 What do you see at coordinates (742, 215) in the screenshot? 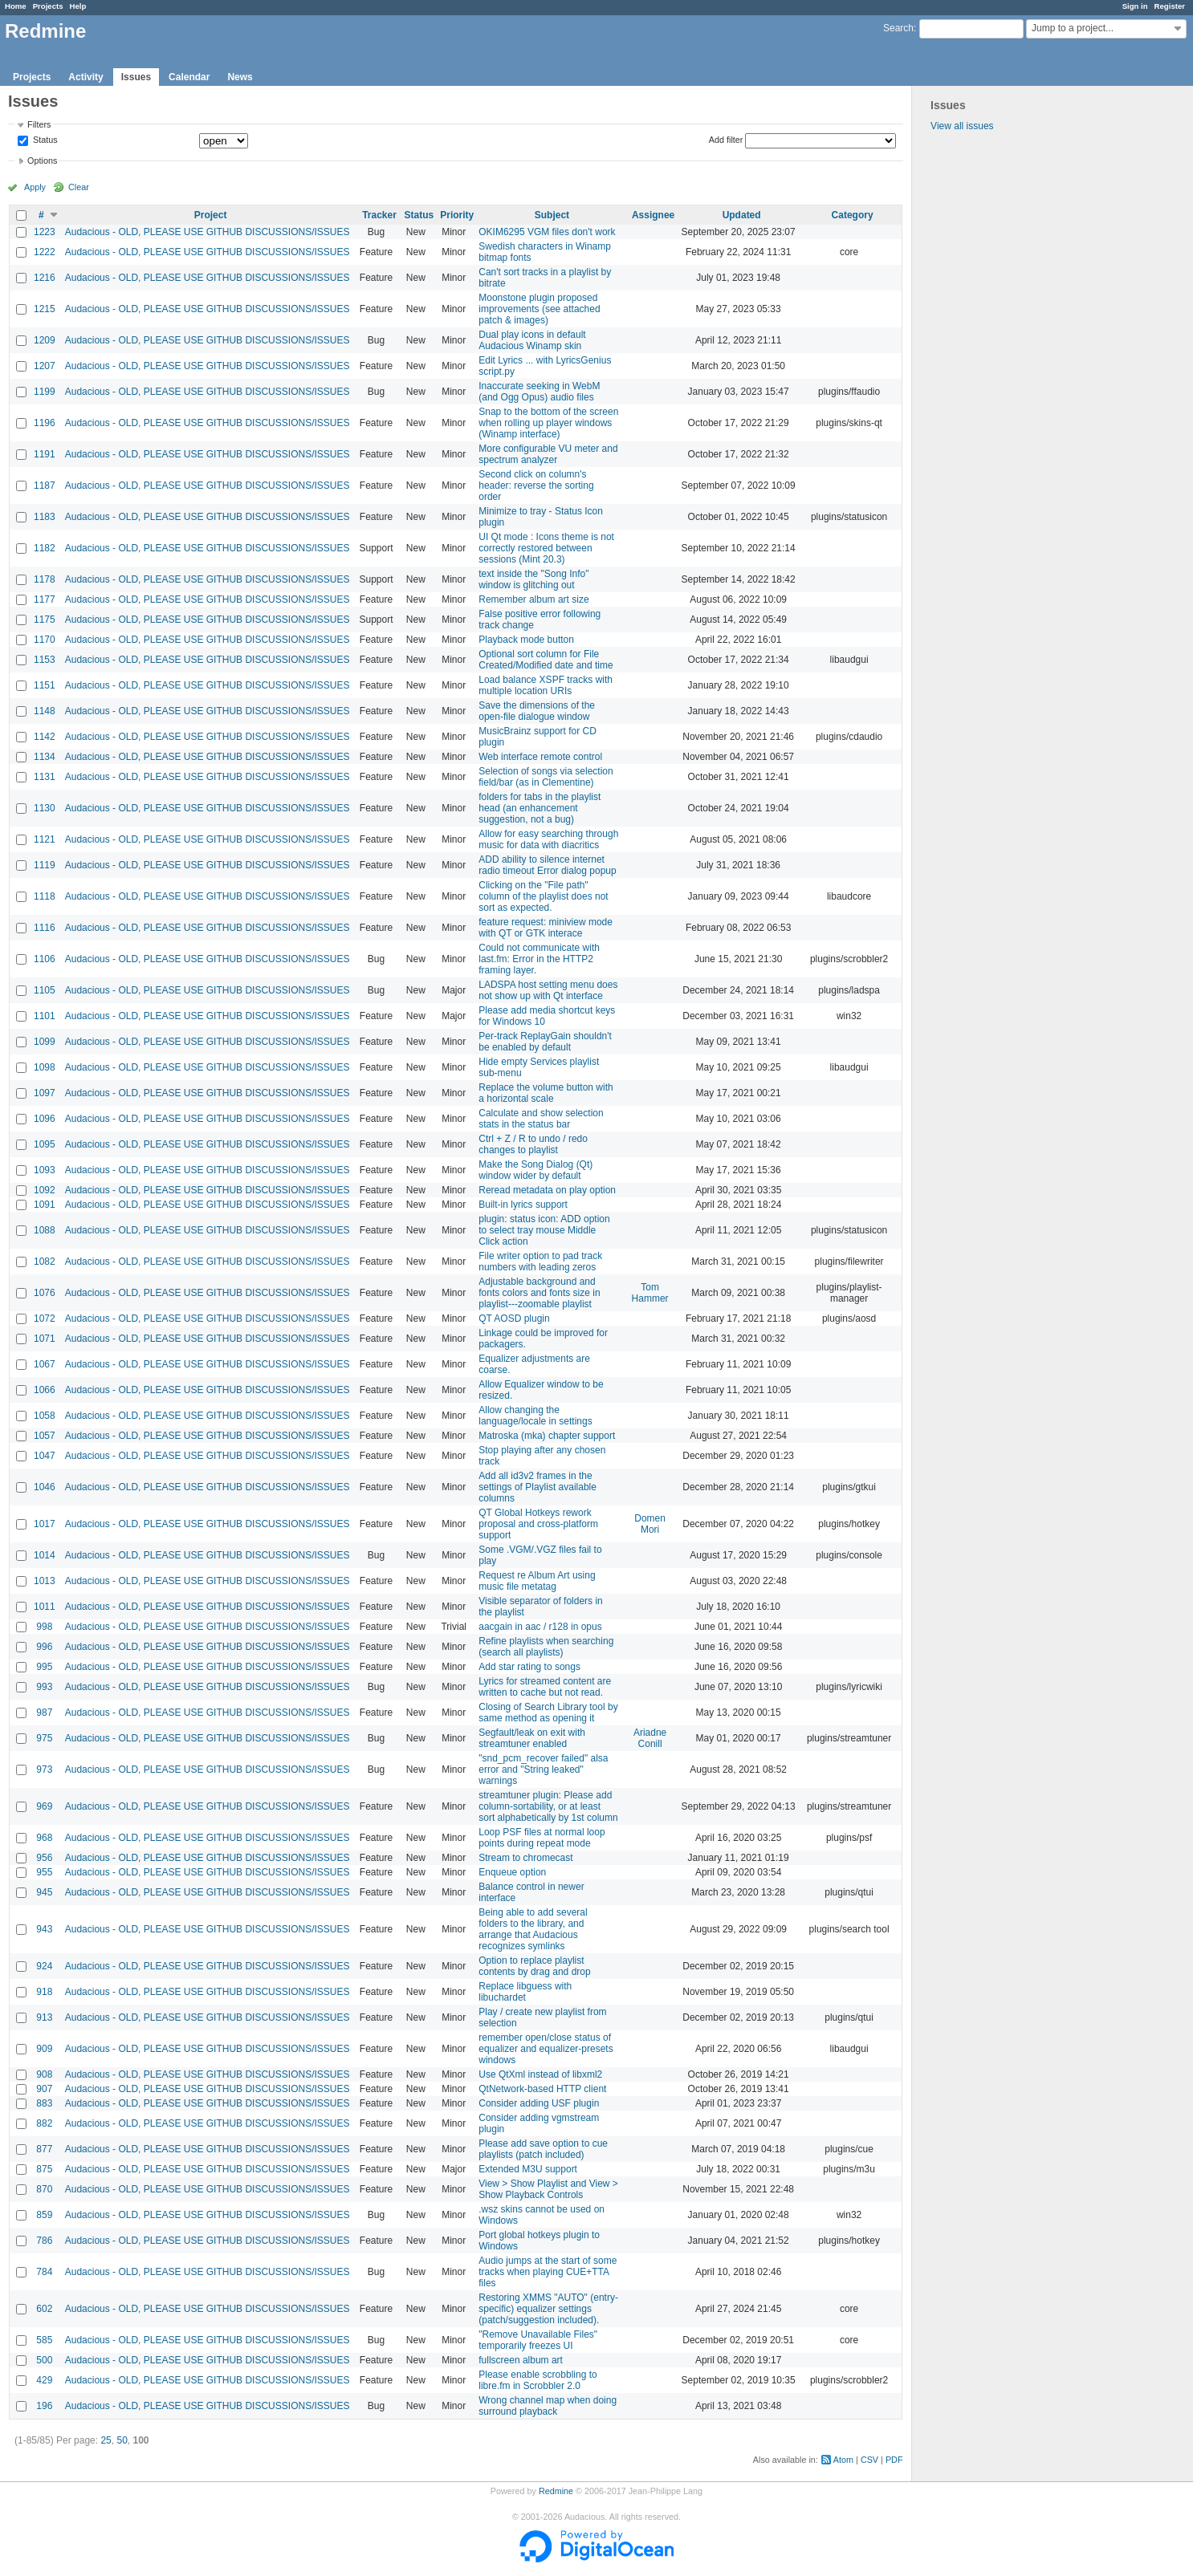
I see `Updated` at bounding box center [742, 215].